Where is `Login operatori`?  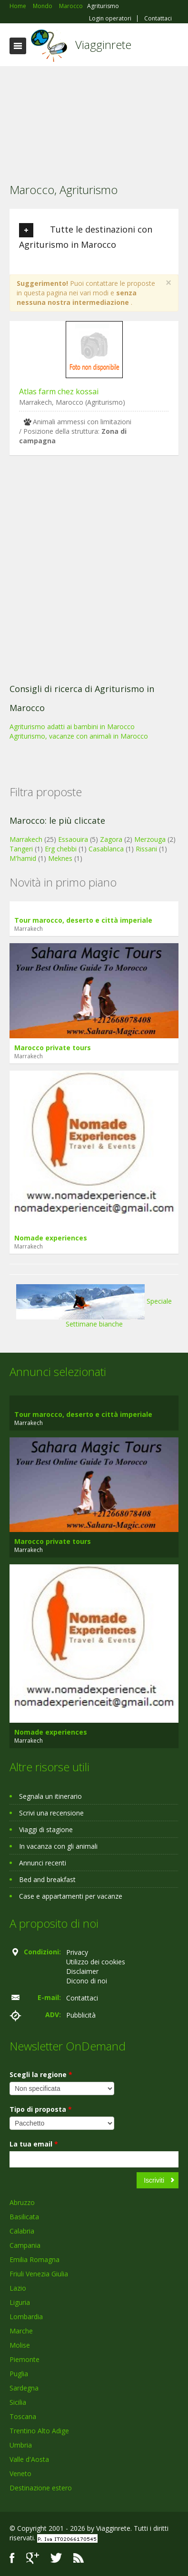
Login operatori is located at coordinates (110, 18).